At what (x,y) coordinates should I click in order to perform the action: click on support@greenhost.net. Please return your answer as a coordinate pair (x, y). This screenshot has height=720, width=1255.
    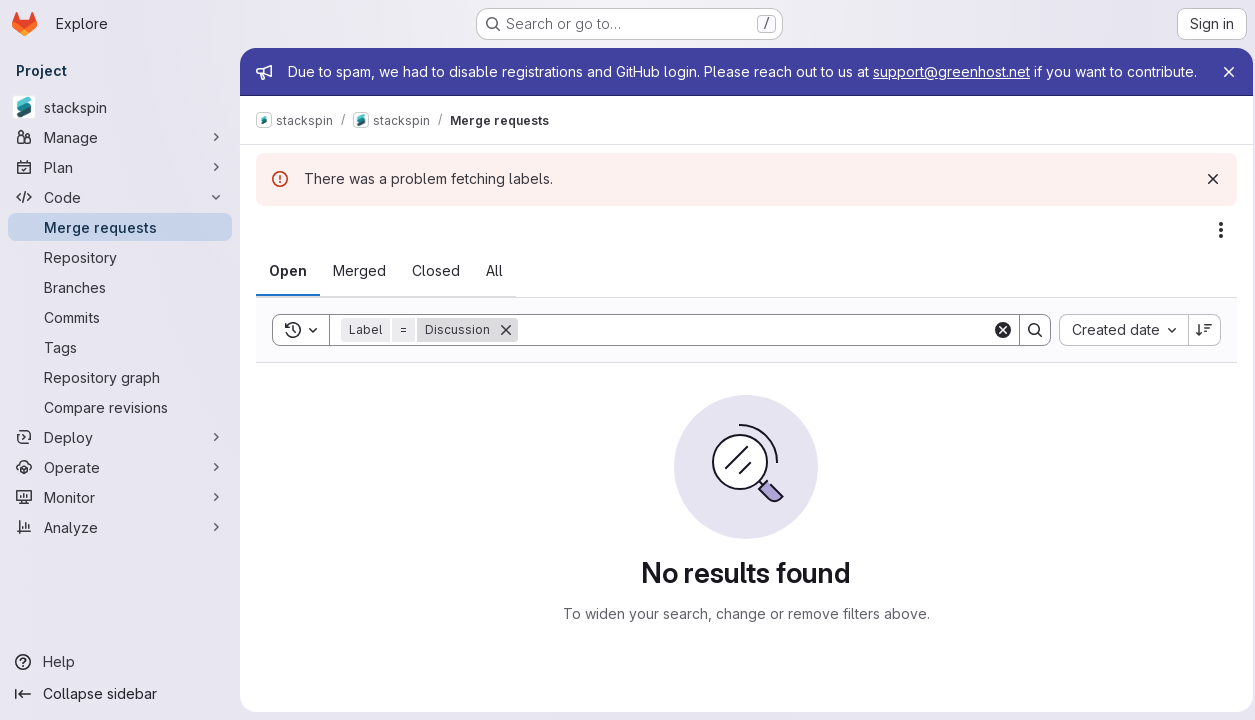
    Looking at the image, I should click on (951, 71).